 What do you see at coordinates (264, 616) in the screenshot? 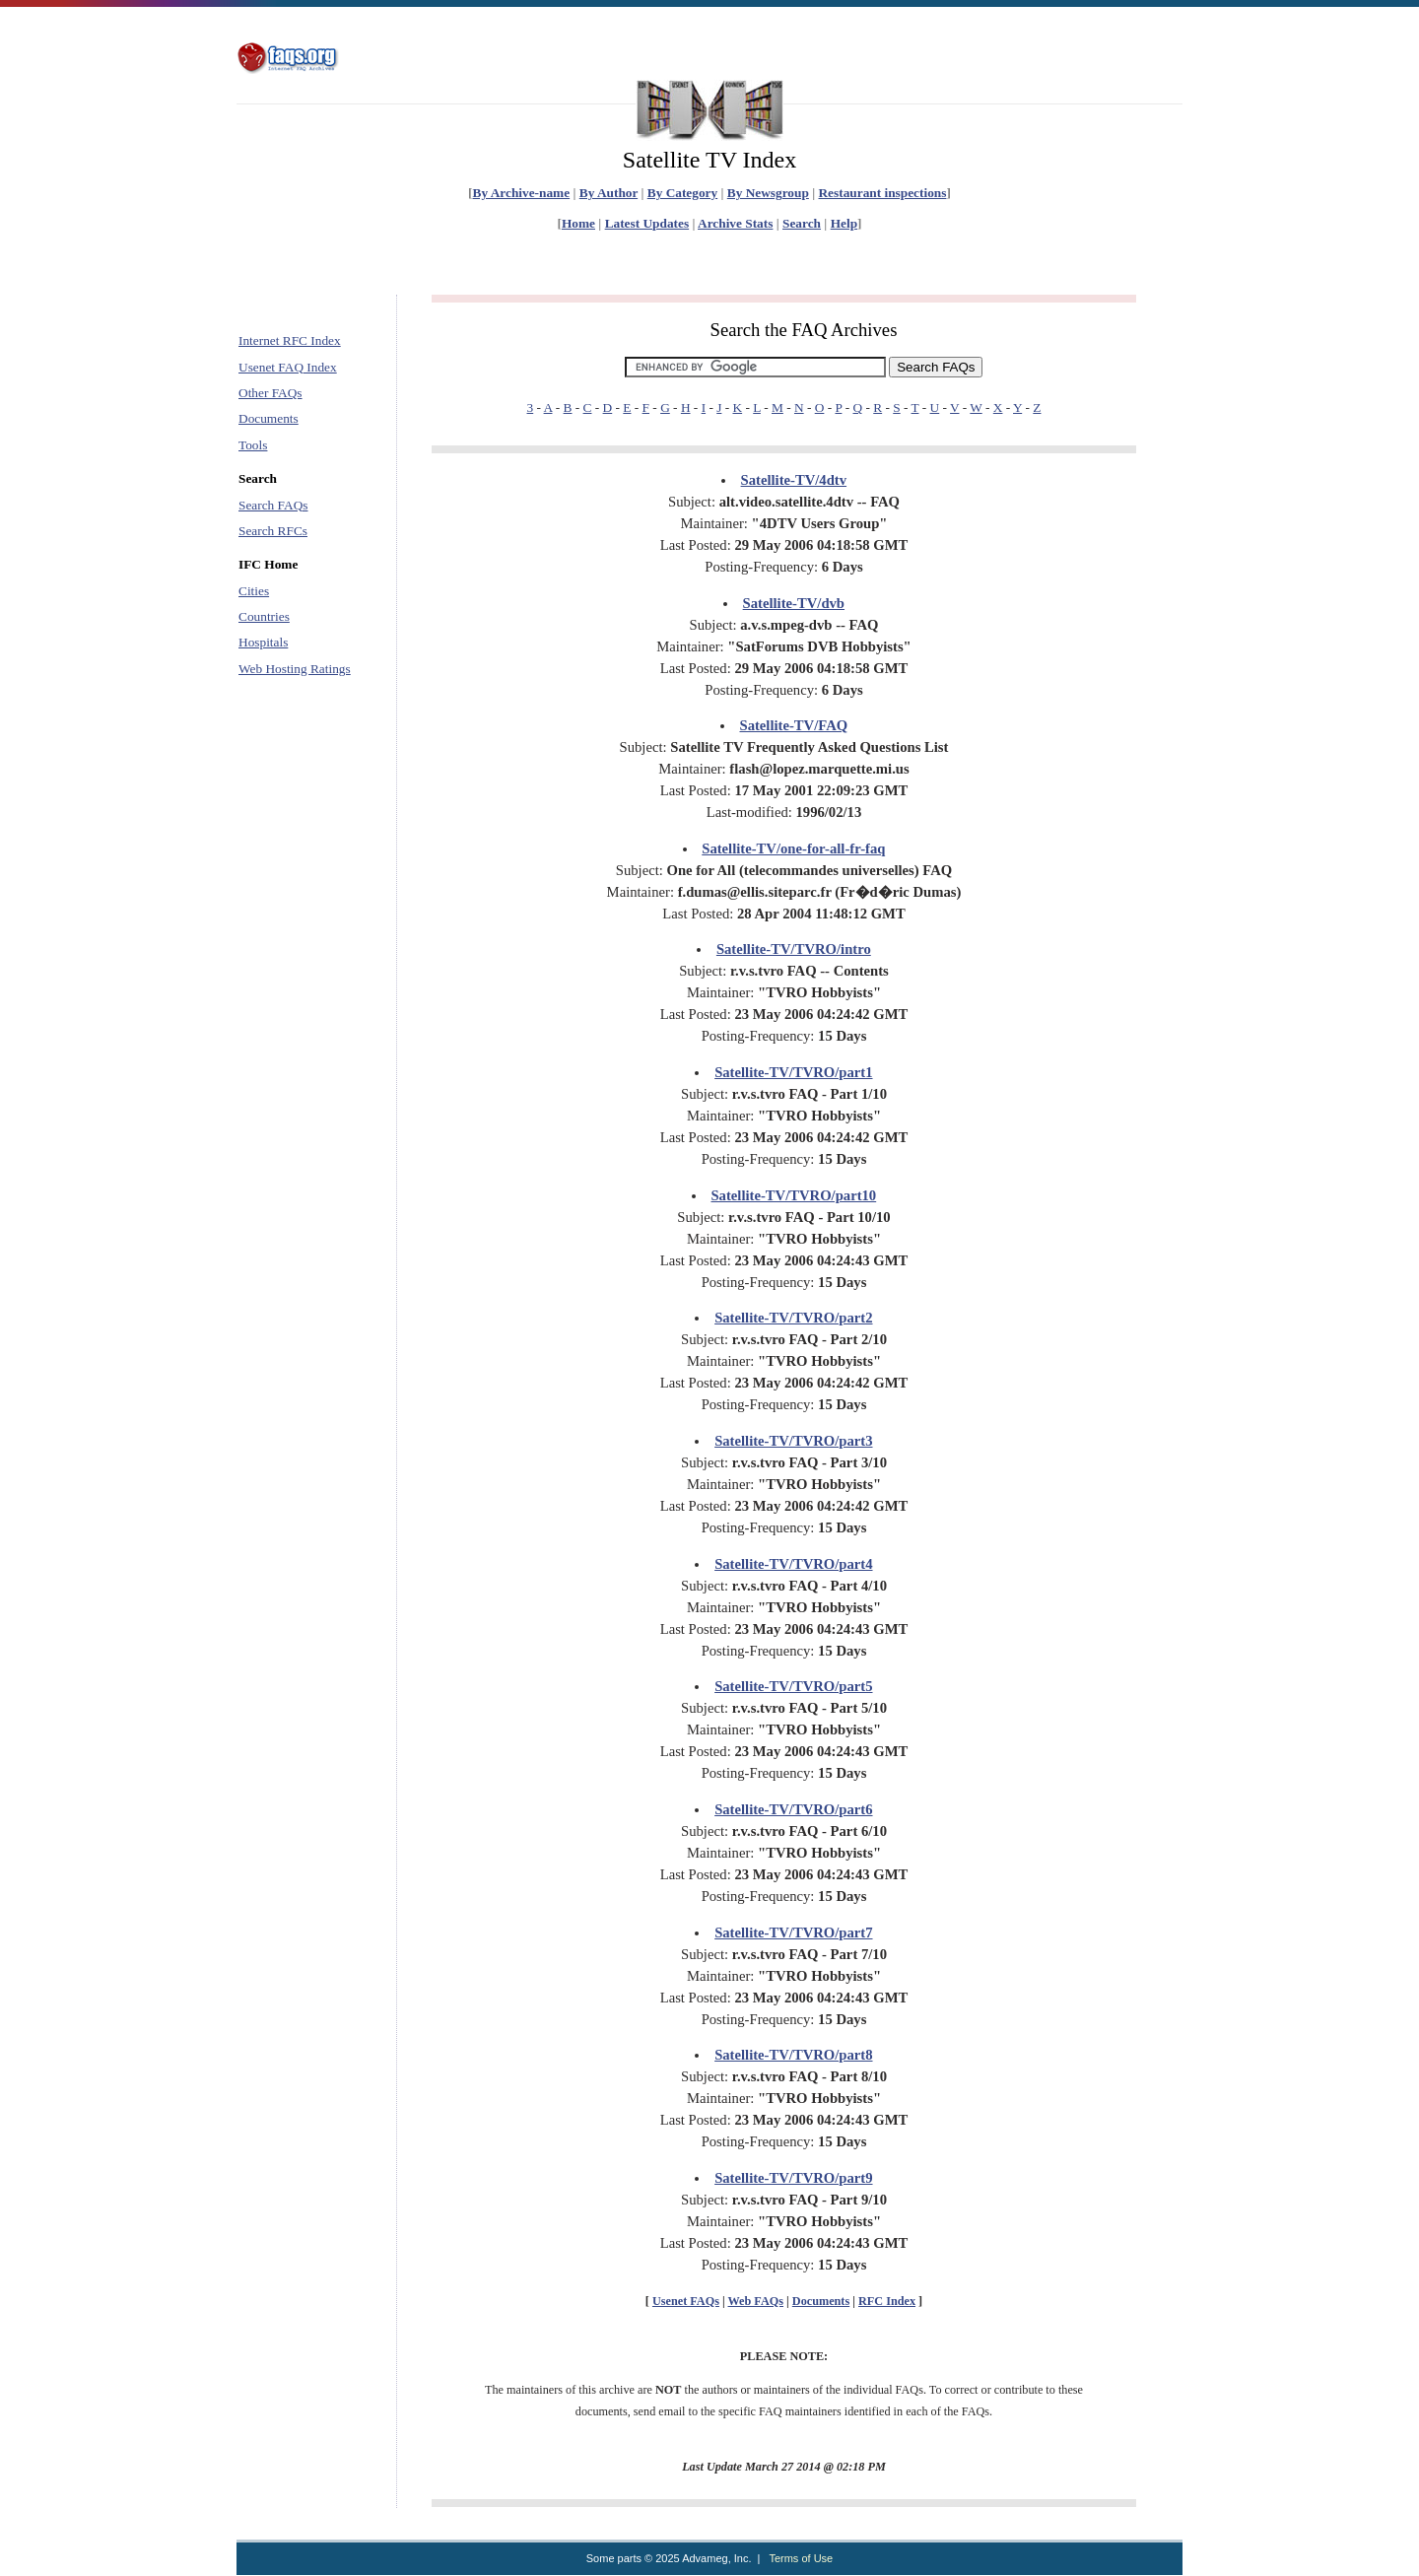
I see `Countries` at bounding box center [264, 616].